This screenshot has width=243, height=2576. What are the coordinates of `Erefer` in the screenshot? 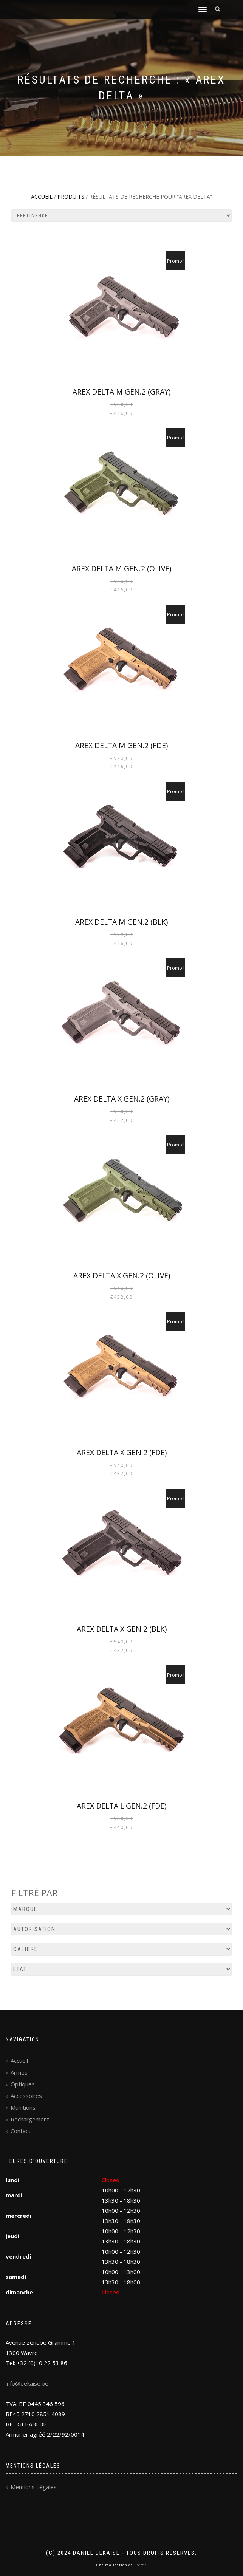 It's located at (140, 2564).